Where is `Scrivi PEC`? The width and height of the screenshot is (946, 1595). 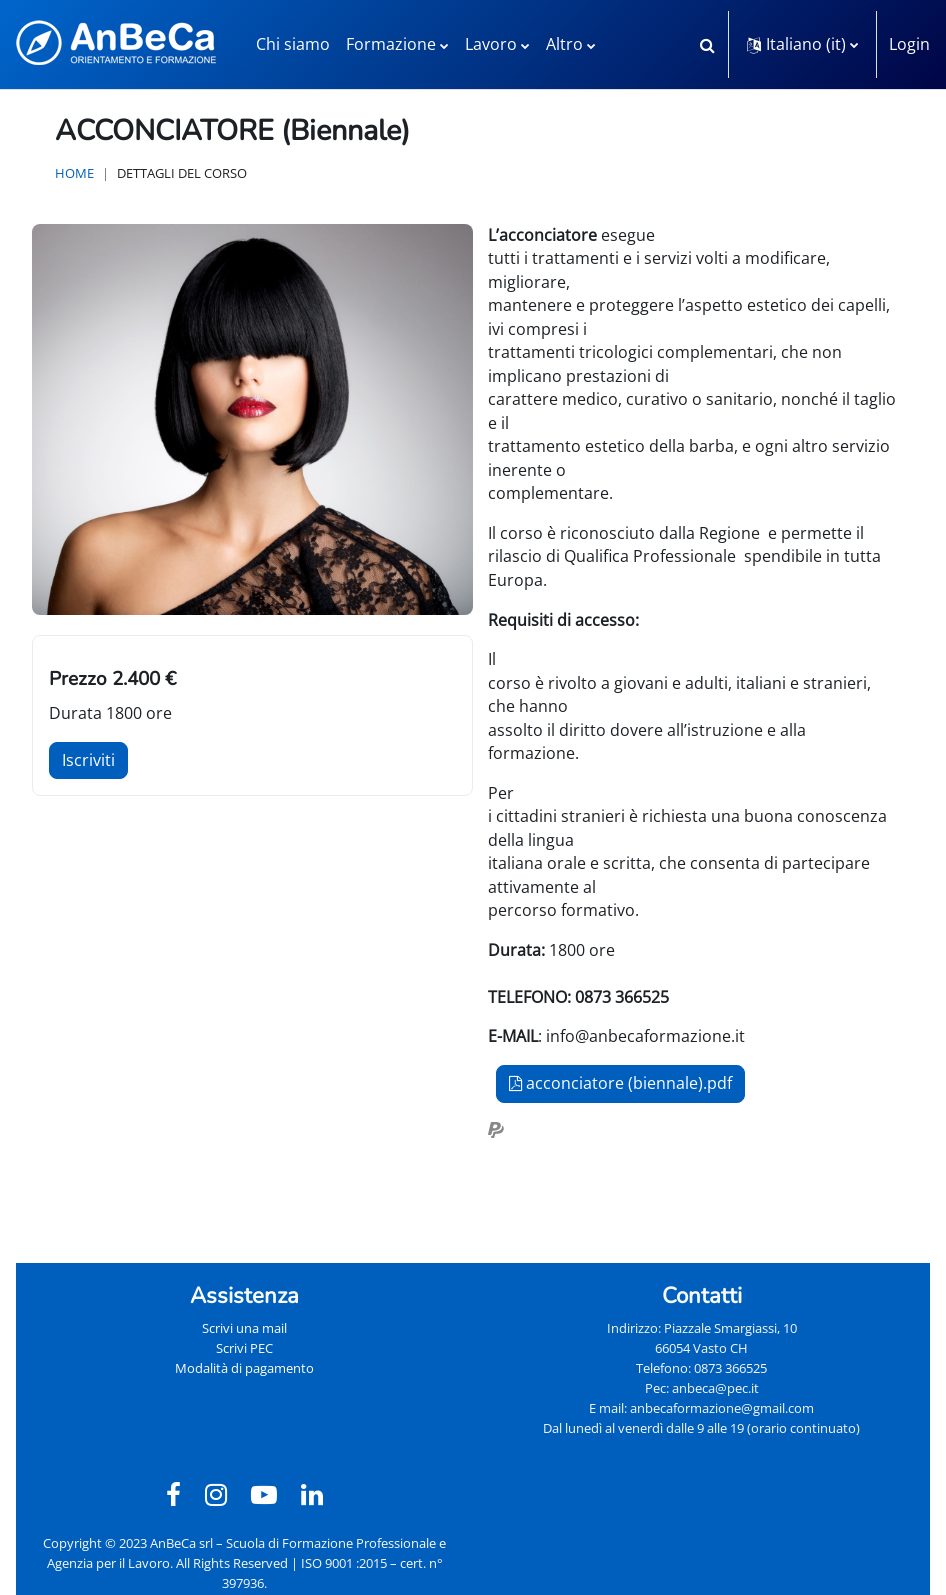 Scrivi PEC is located at coordinates (244, 1348).